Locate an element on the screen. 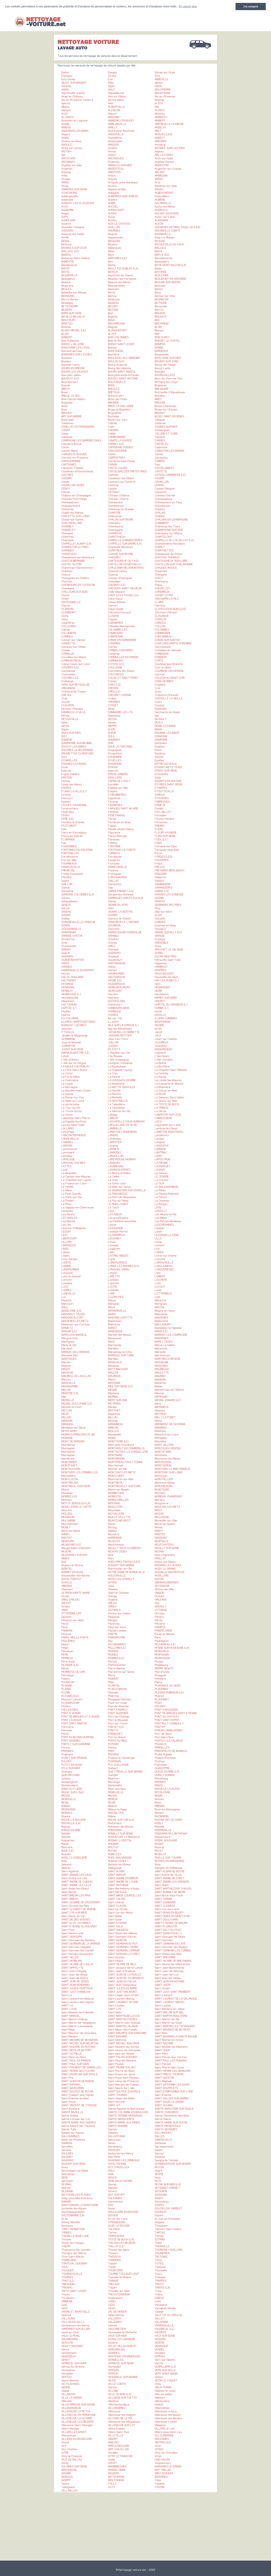  OTTERSWILLER is located at coordinates (71, 1613).